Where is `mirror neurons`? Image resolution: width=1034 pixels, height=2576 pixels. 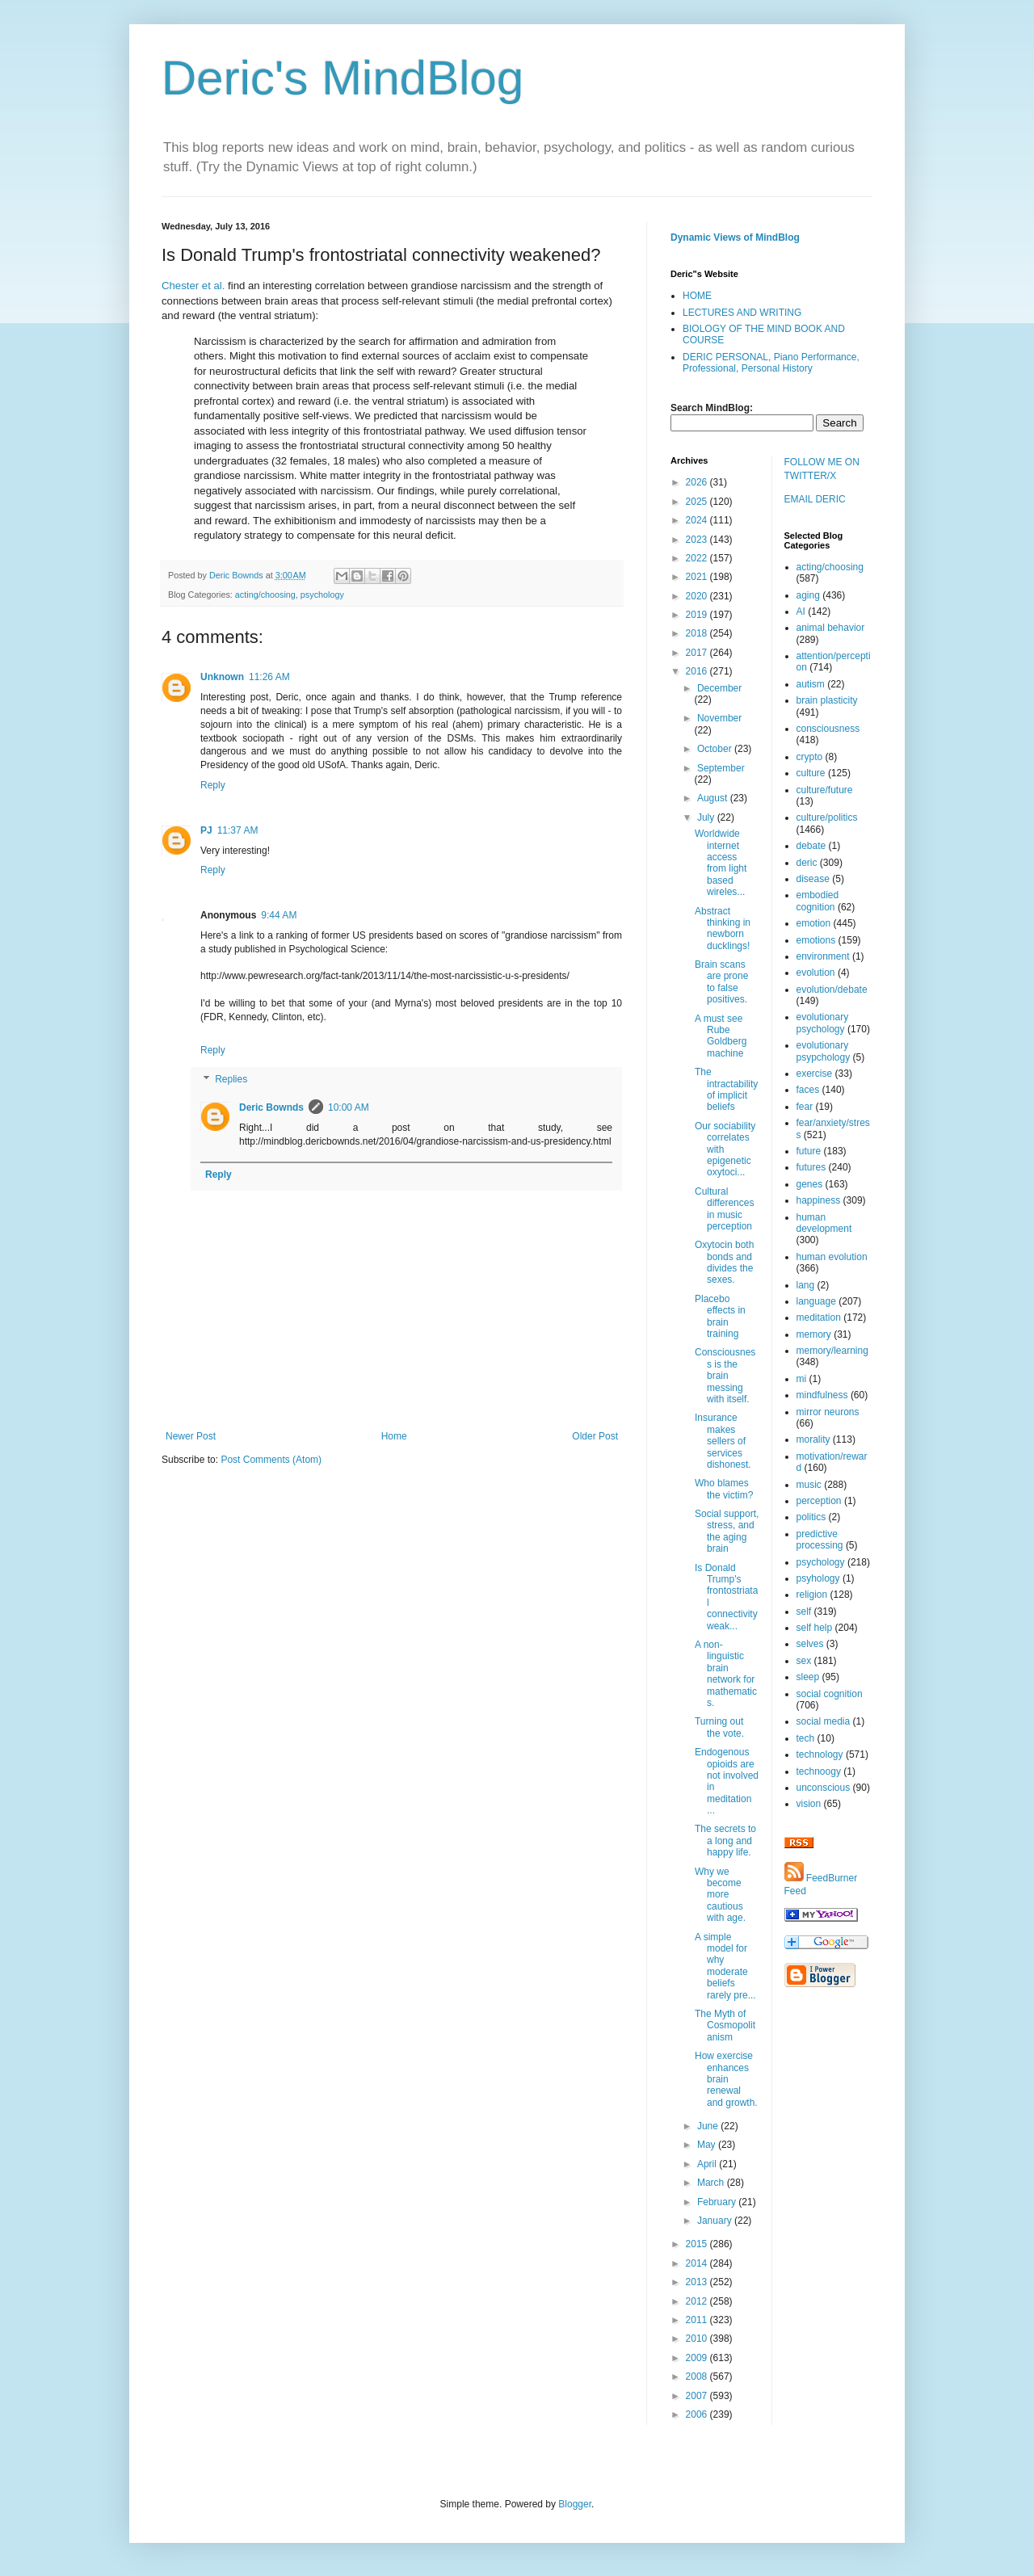
mirror neurons is located at coordinates (828, 1412).